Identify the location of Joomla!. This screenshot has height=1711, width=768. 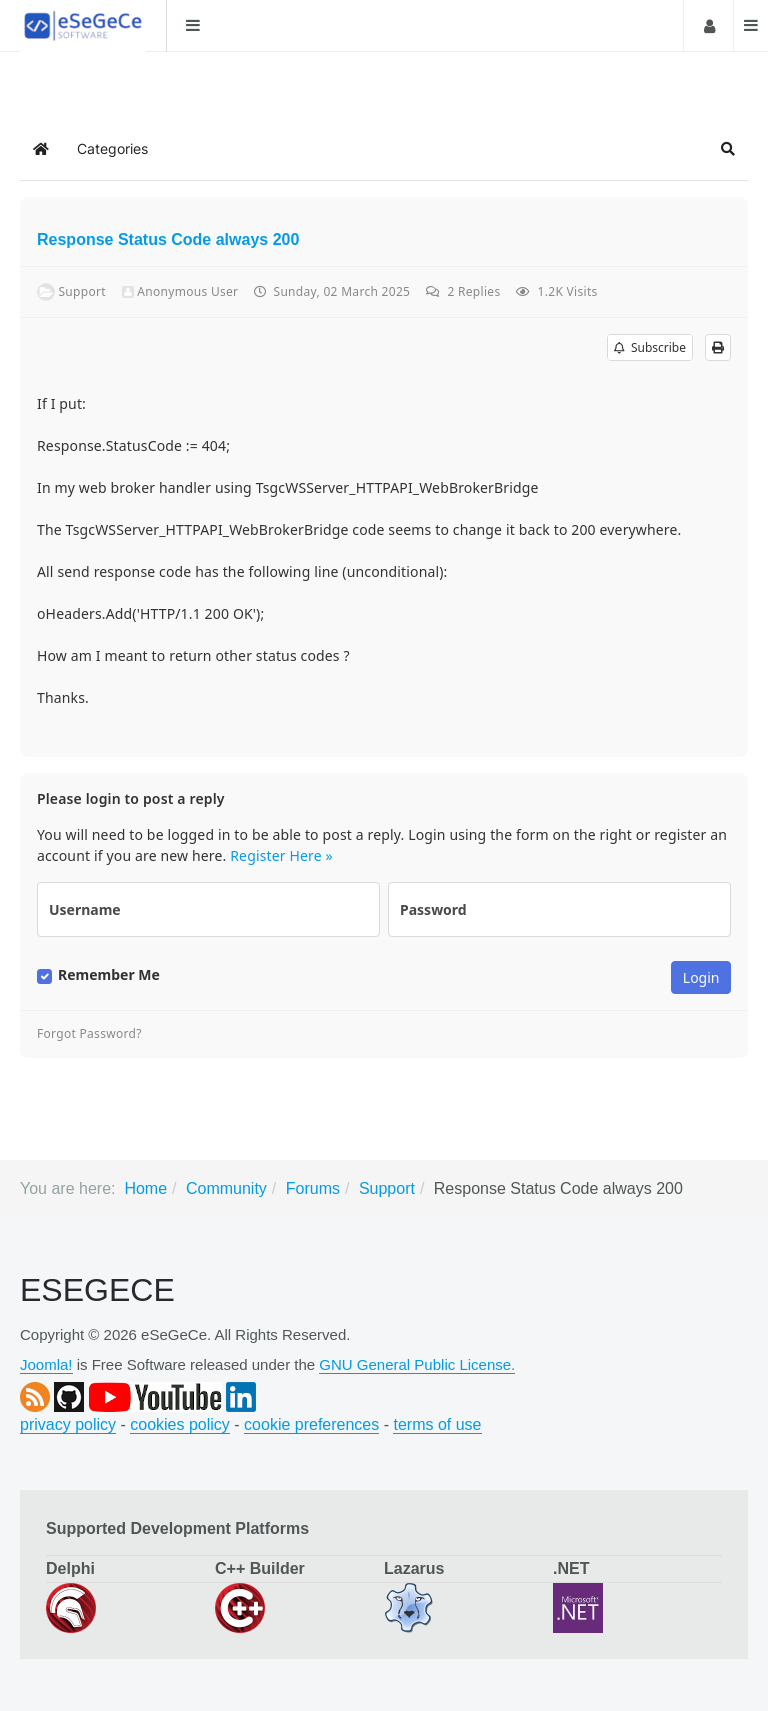
(46, 1364).